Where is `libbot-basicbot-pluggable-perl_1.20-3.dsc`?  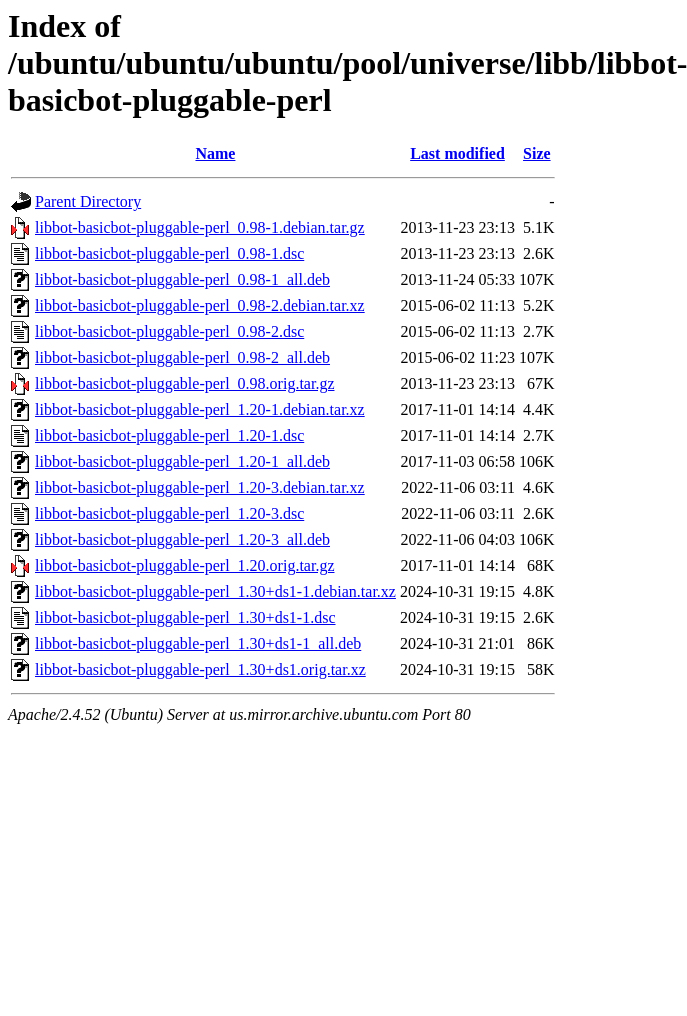
libbot-basicbot-pluggable-perl_1.20-3.dsc is located at coordinates (169, 513).